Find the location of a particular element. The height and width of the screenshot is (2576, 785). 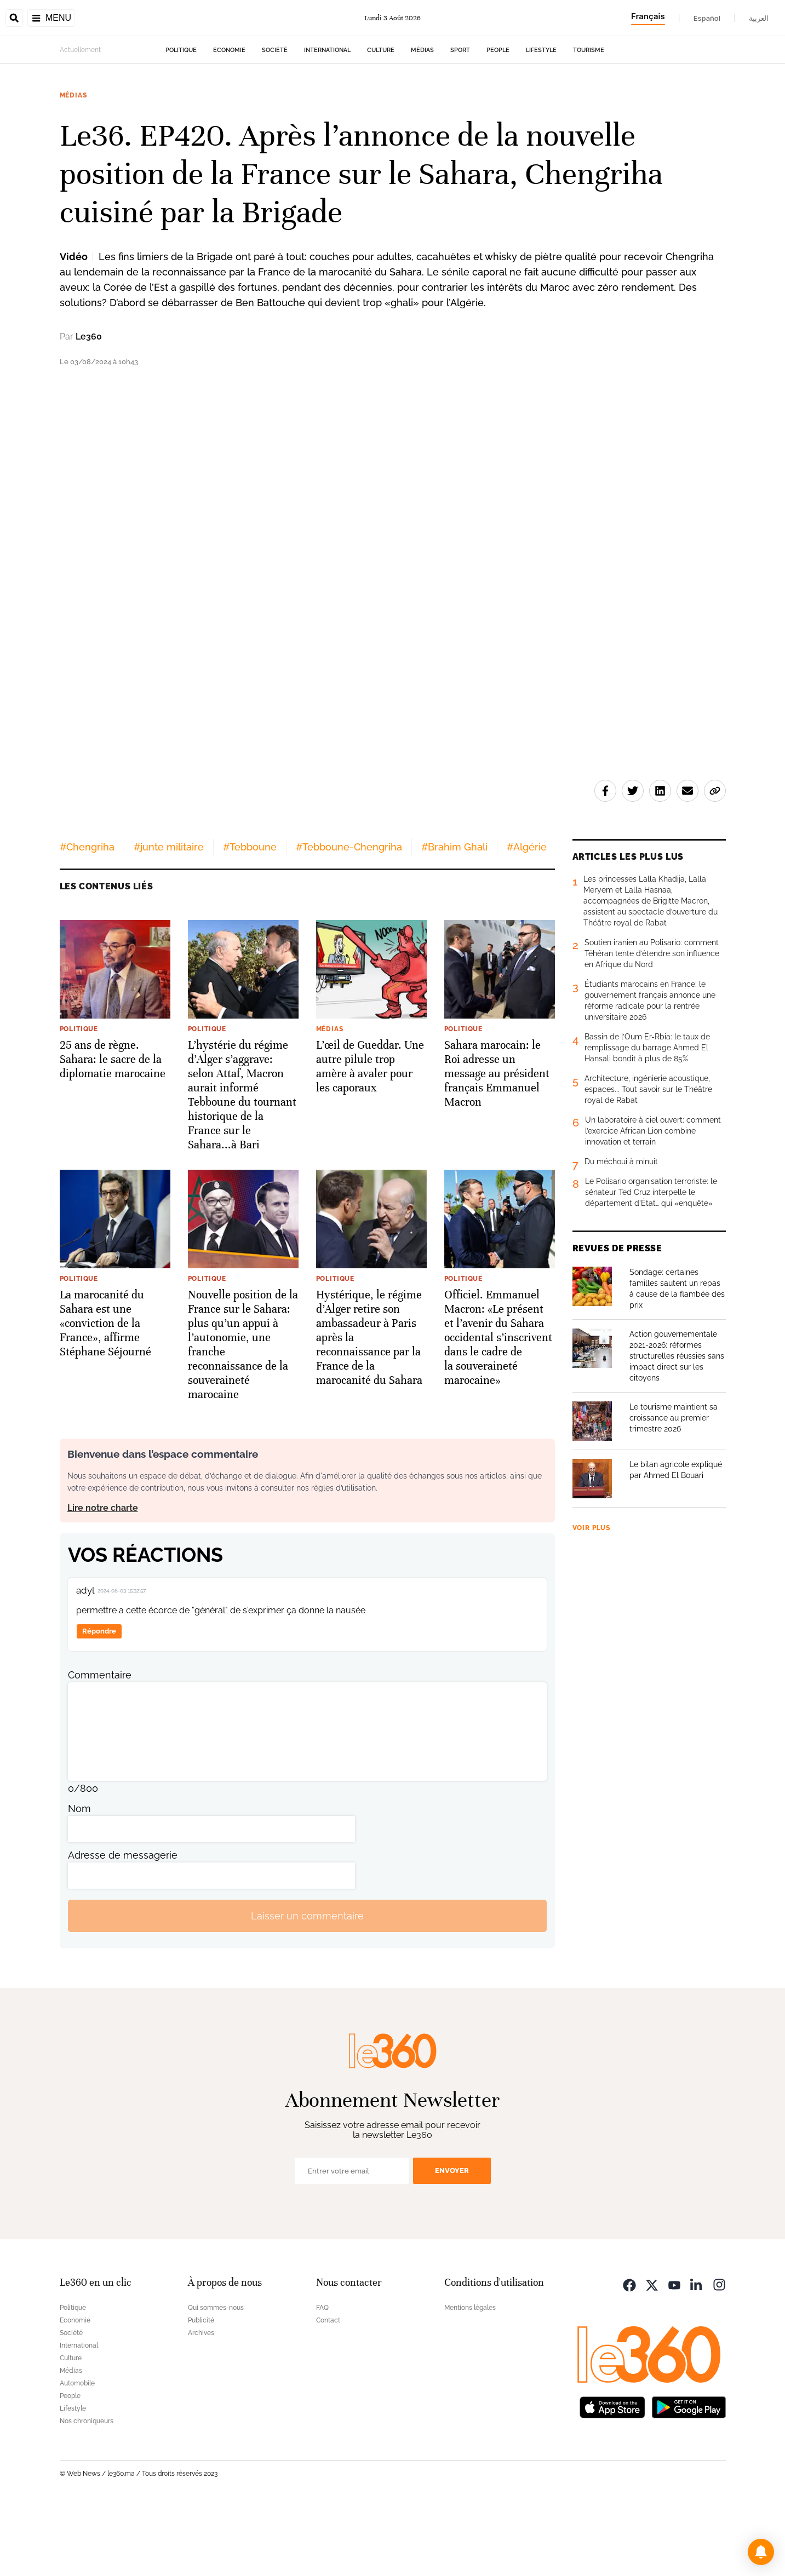

Adresse de messagerie is located at coordinates (122, 1924).